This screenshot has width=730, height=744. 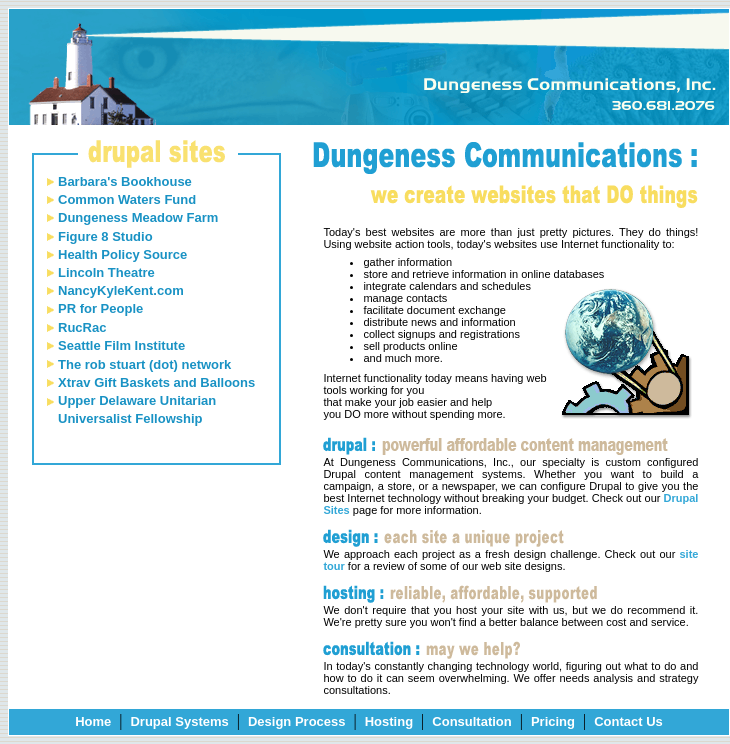 I want to click on Seattle Film Institute, so click(x=121, y=345).